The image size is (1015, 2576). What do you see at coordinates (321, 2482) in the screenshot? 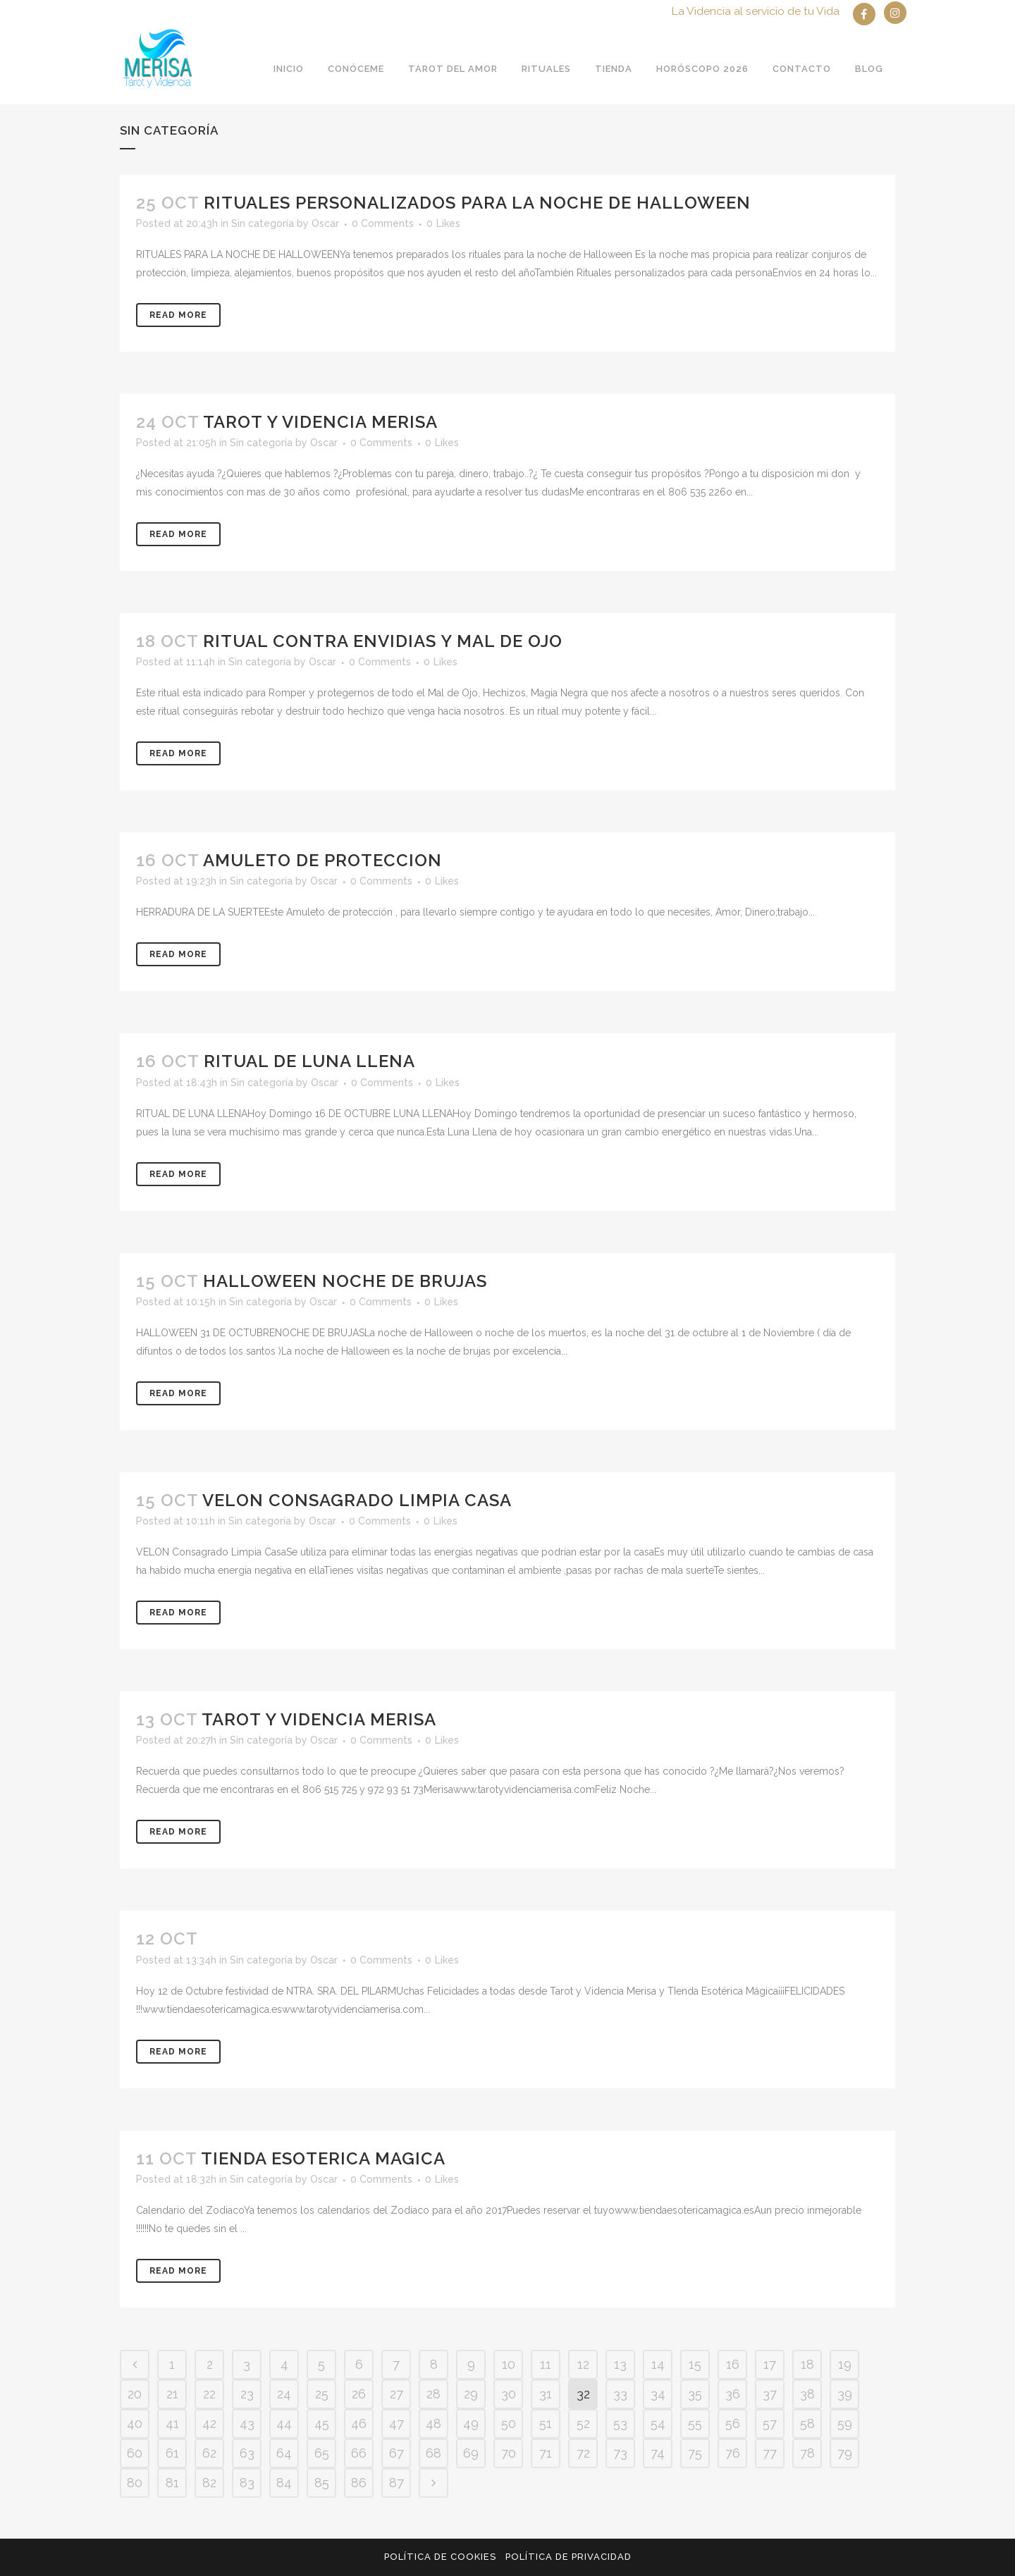
I see `85` at bounding box center [321, 2482].